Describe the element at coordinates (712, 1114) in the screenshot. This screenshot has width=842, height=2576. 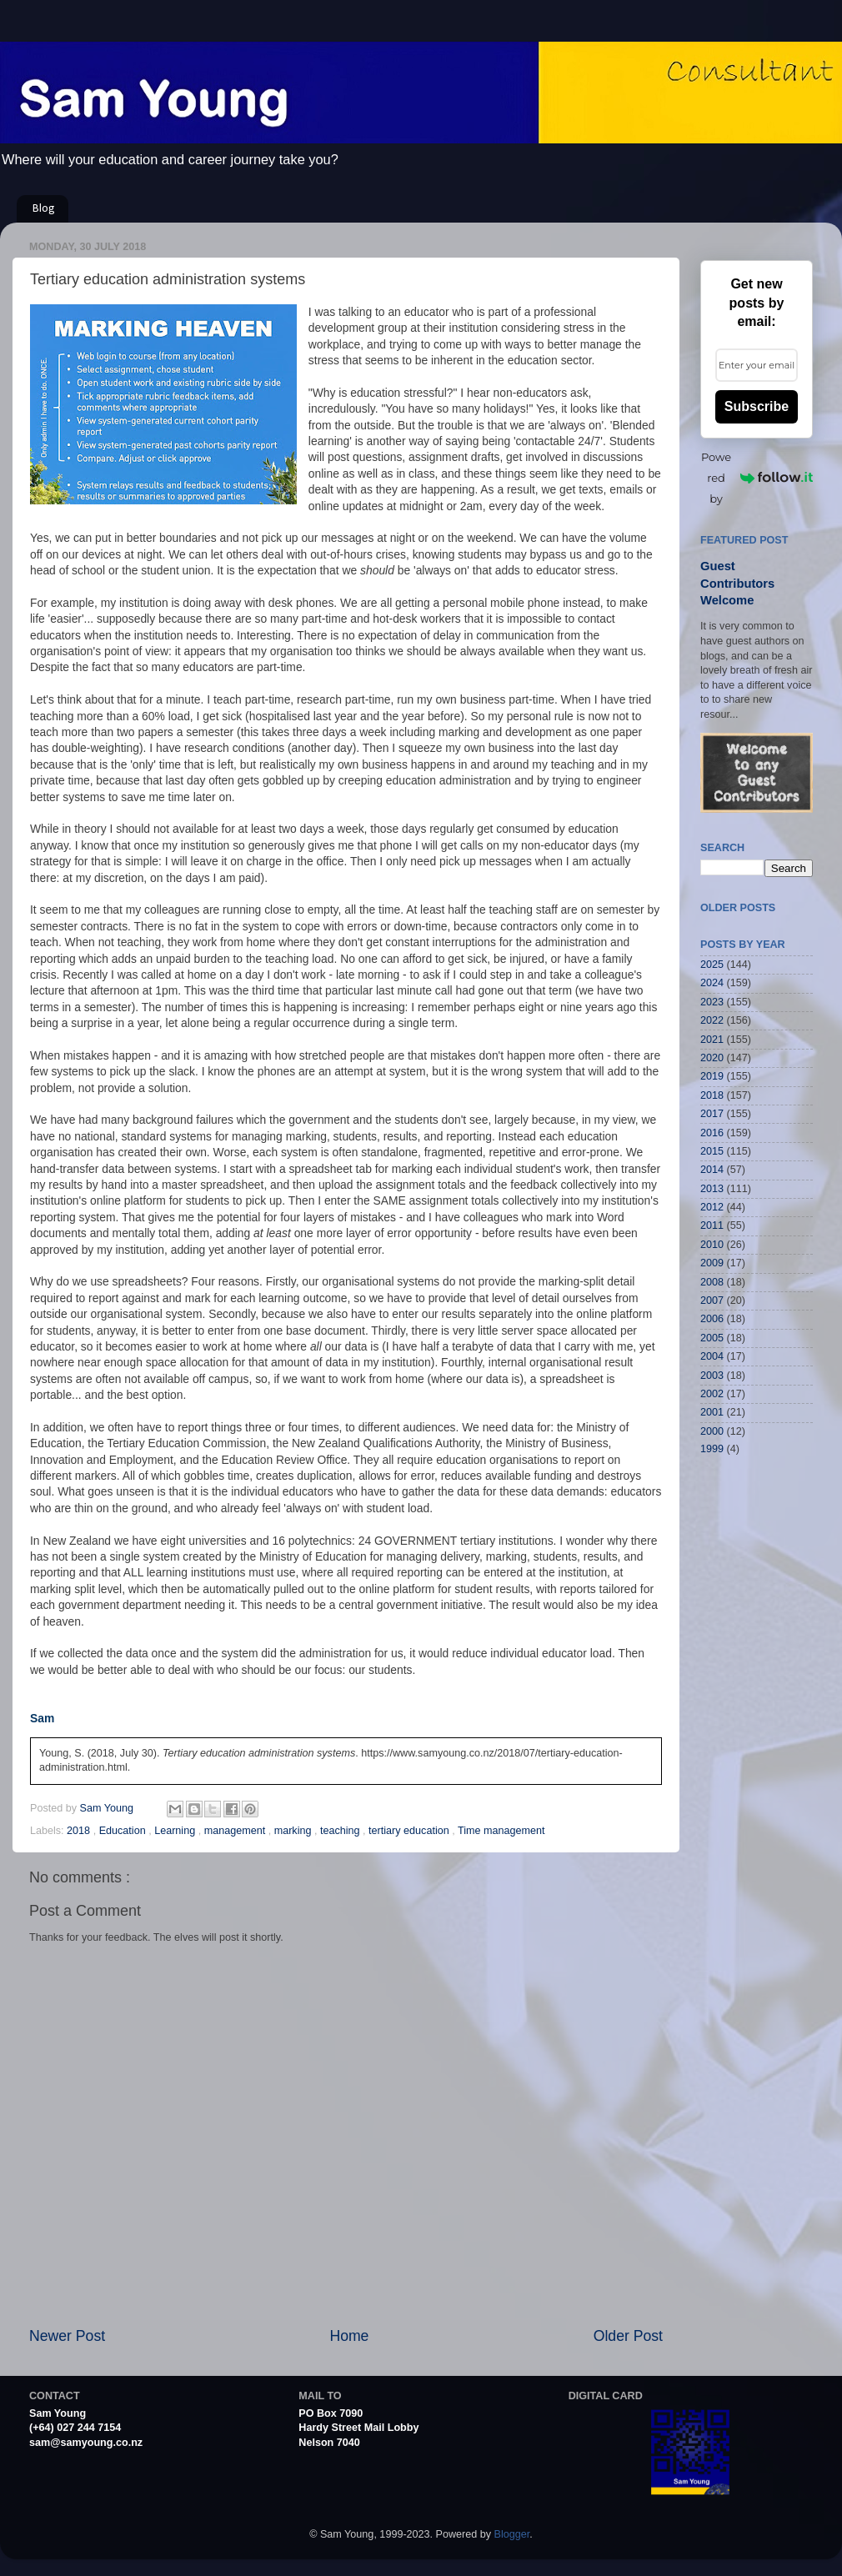
I see `2017` at that location.